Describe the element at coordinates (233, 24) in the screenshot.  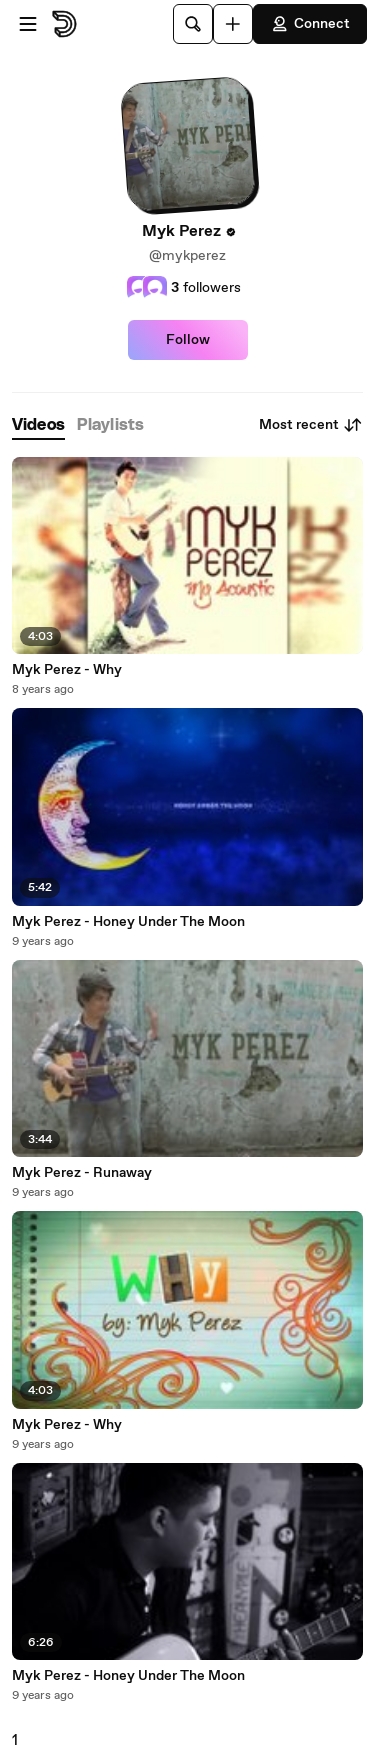
I see `[Upload]` at that location.